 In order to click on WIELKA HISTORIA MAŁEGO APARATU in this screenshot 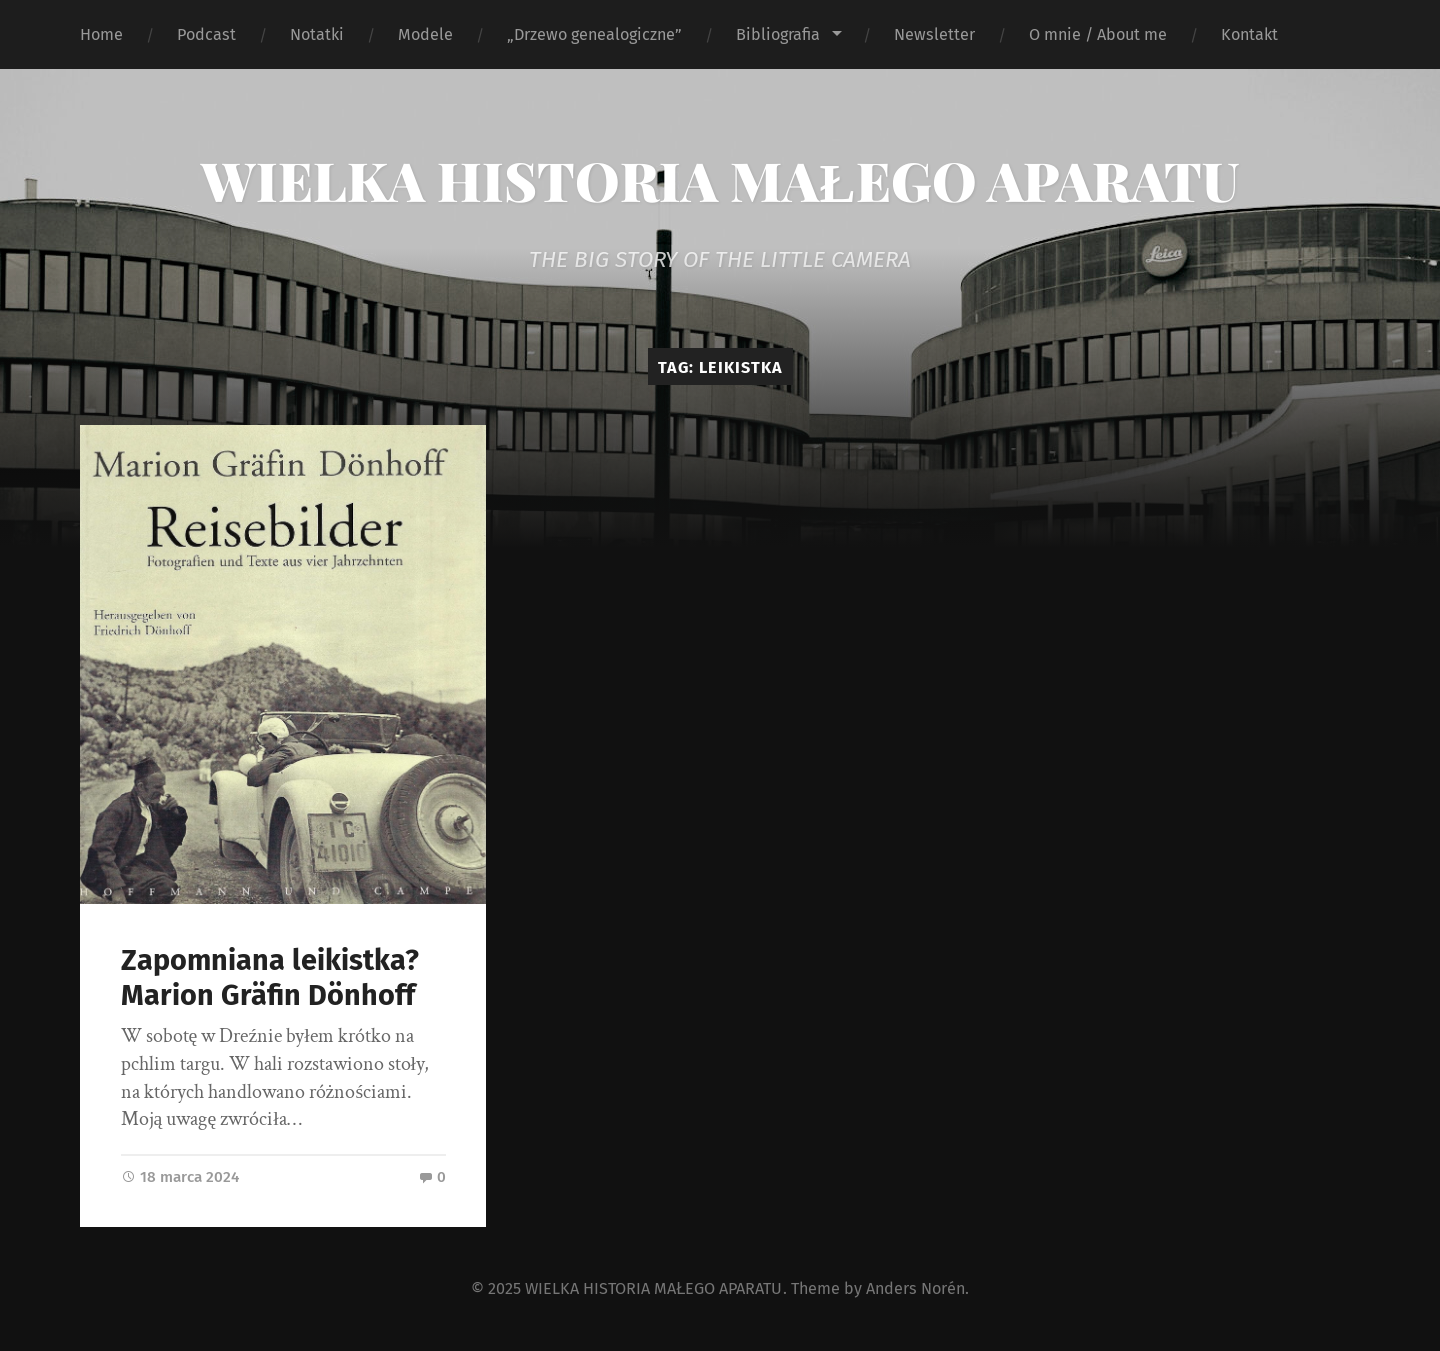, I will do `click(719, 180)`.